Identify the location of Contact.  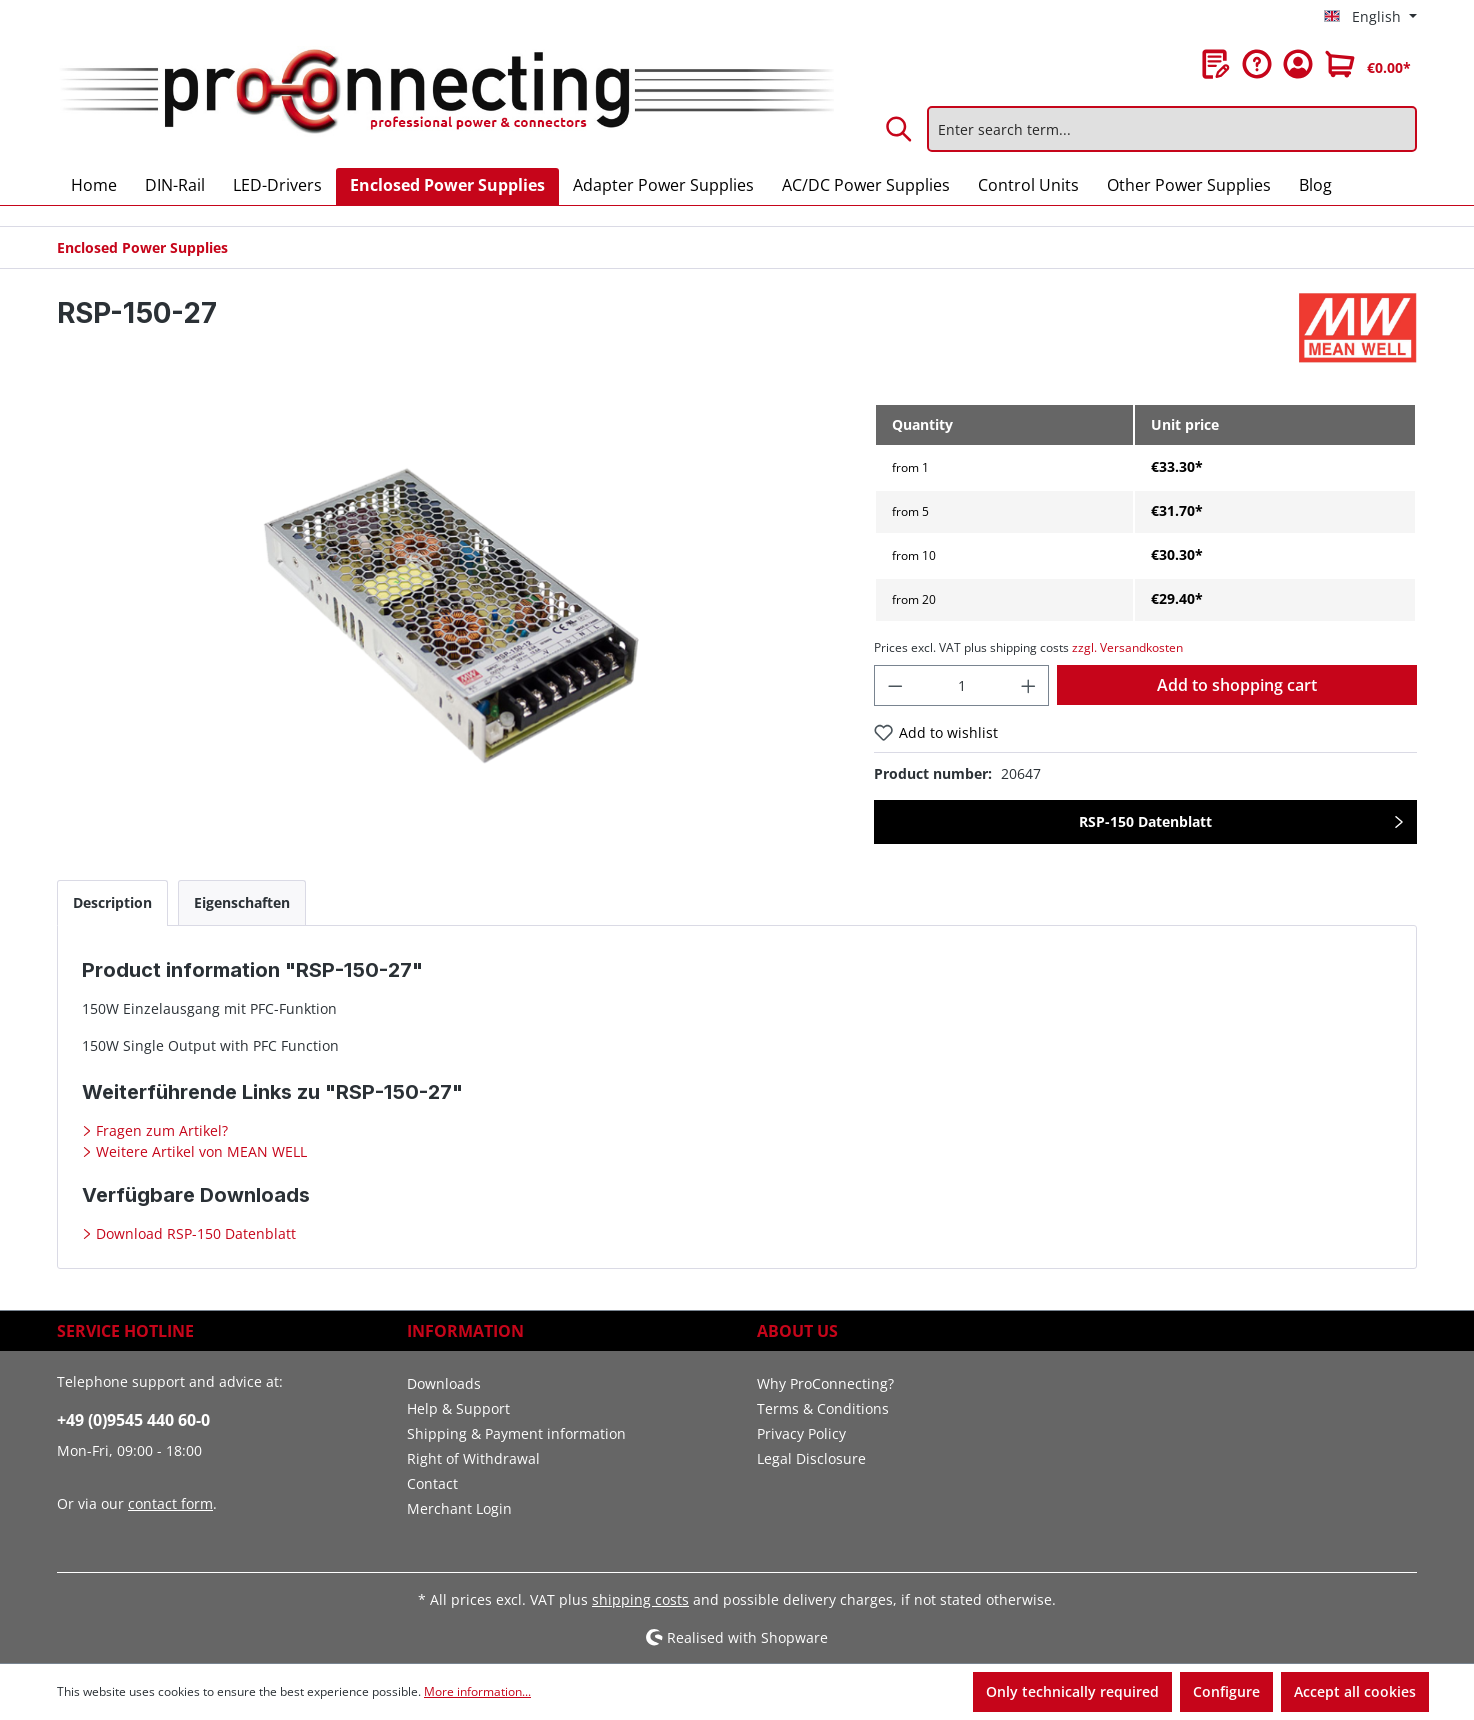
(432, 1483).